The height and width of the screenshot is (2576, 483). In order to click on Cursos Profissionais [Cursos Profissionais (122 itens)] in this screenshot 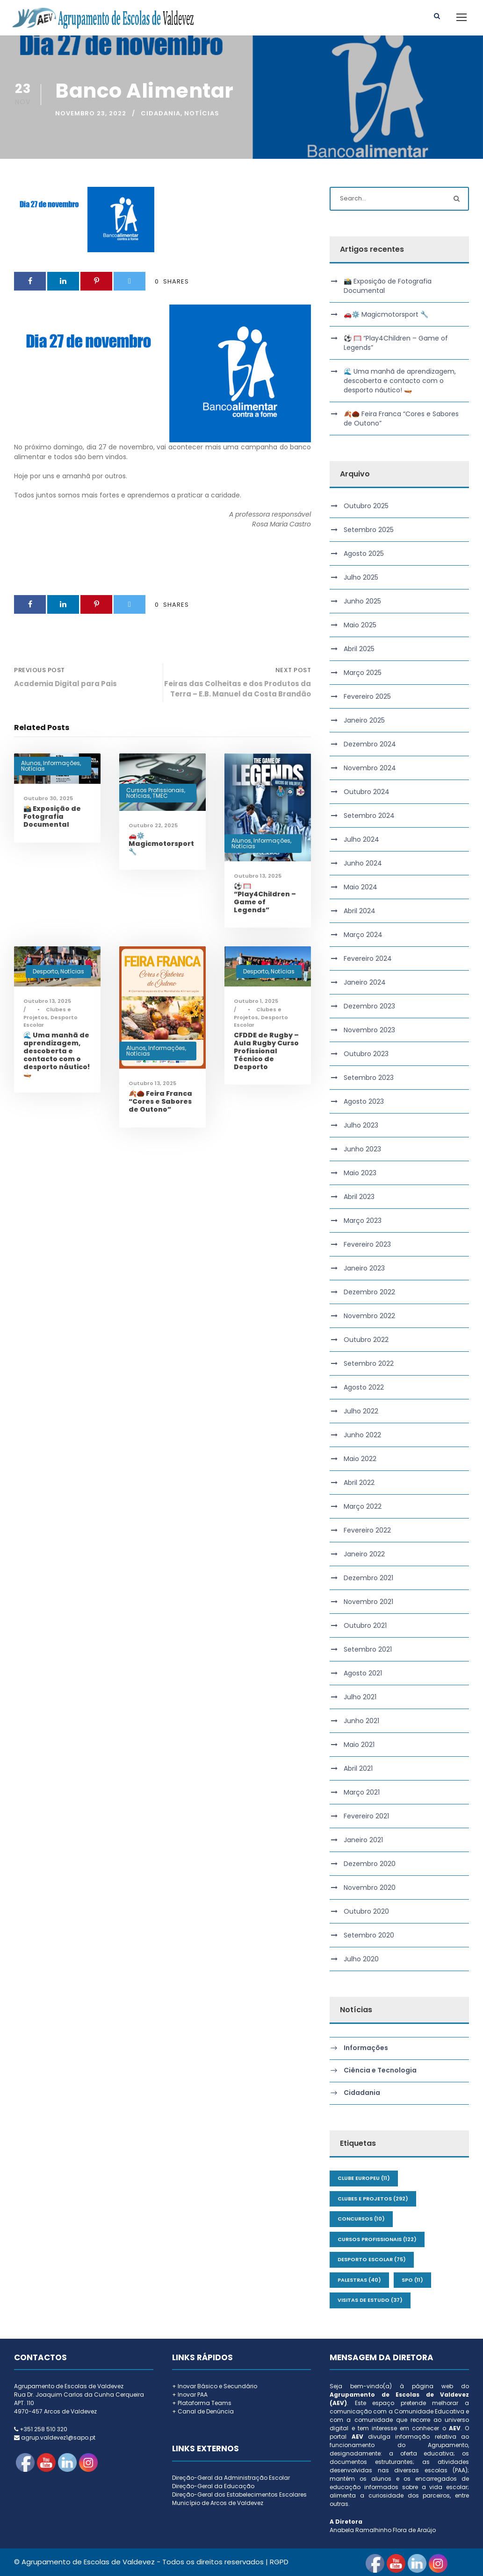, I will do `click(377, 2239)`.